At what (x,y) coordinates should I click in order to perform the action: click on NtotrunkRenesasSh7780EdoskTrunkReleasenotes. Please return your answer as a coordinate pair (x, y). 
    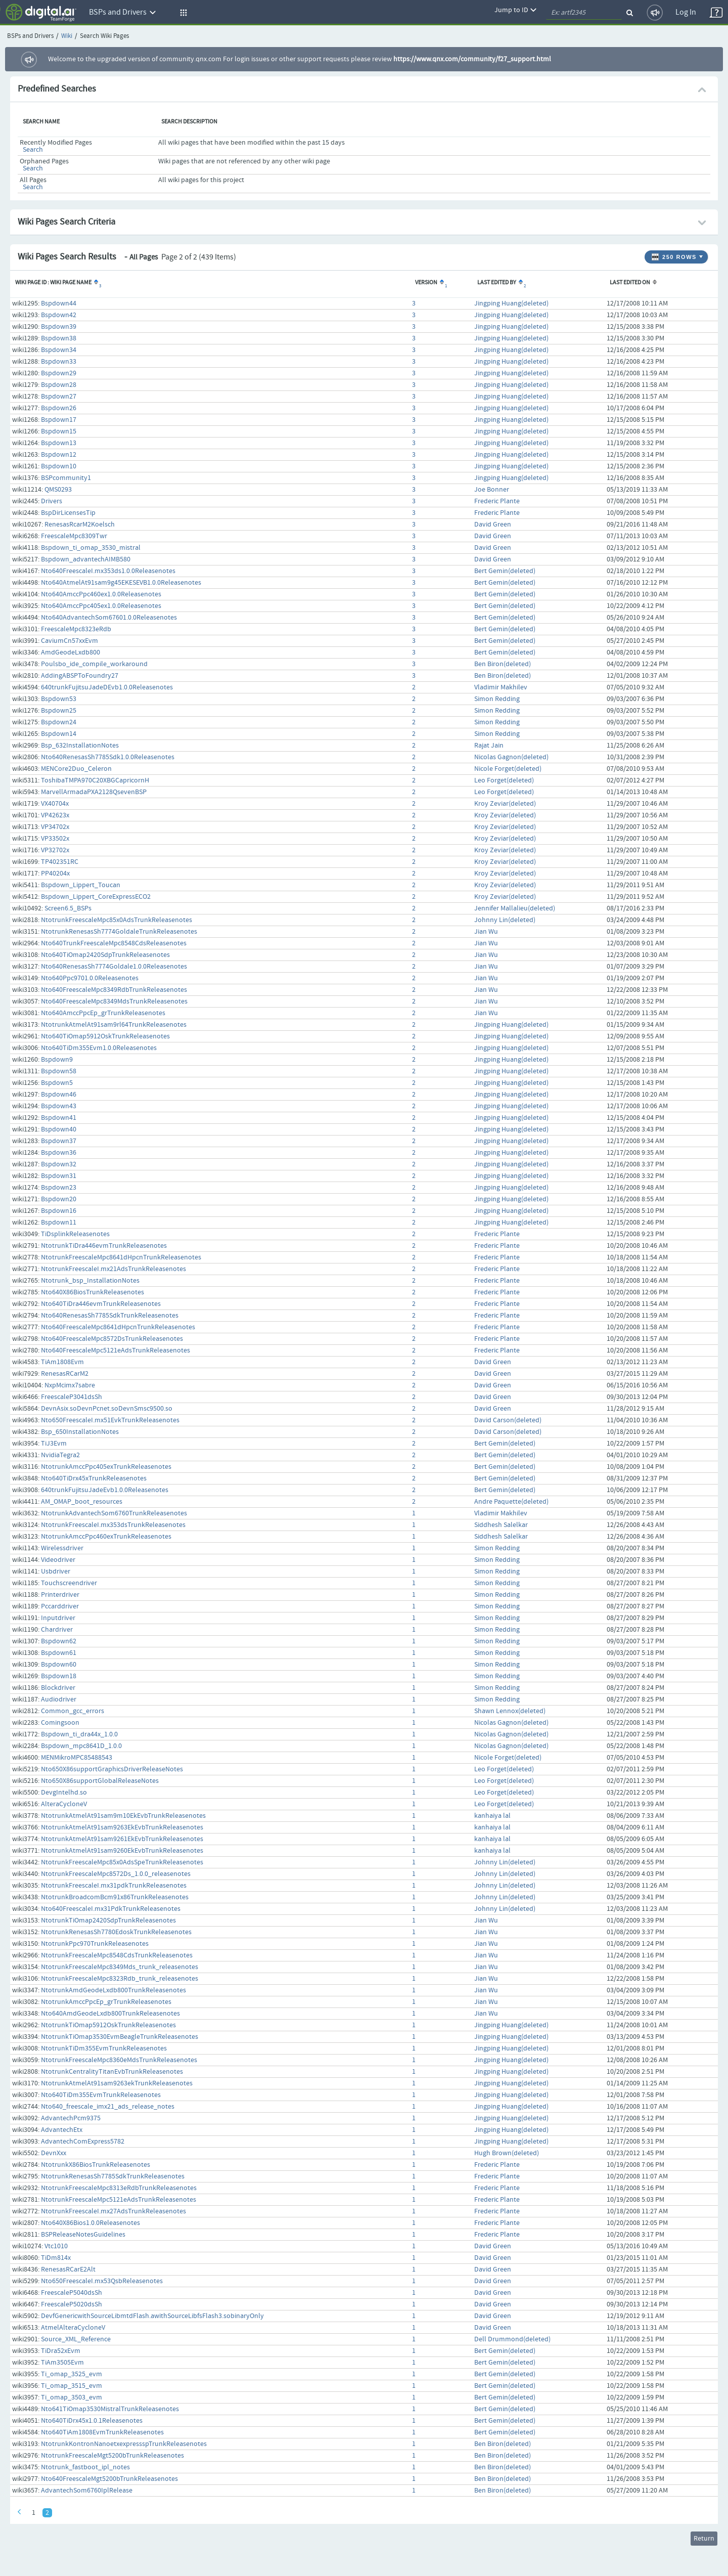
    Looking at the image, I should click on (116, 1932).